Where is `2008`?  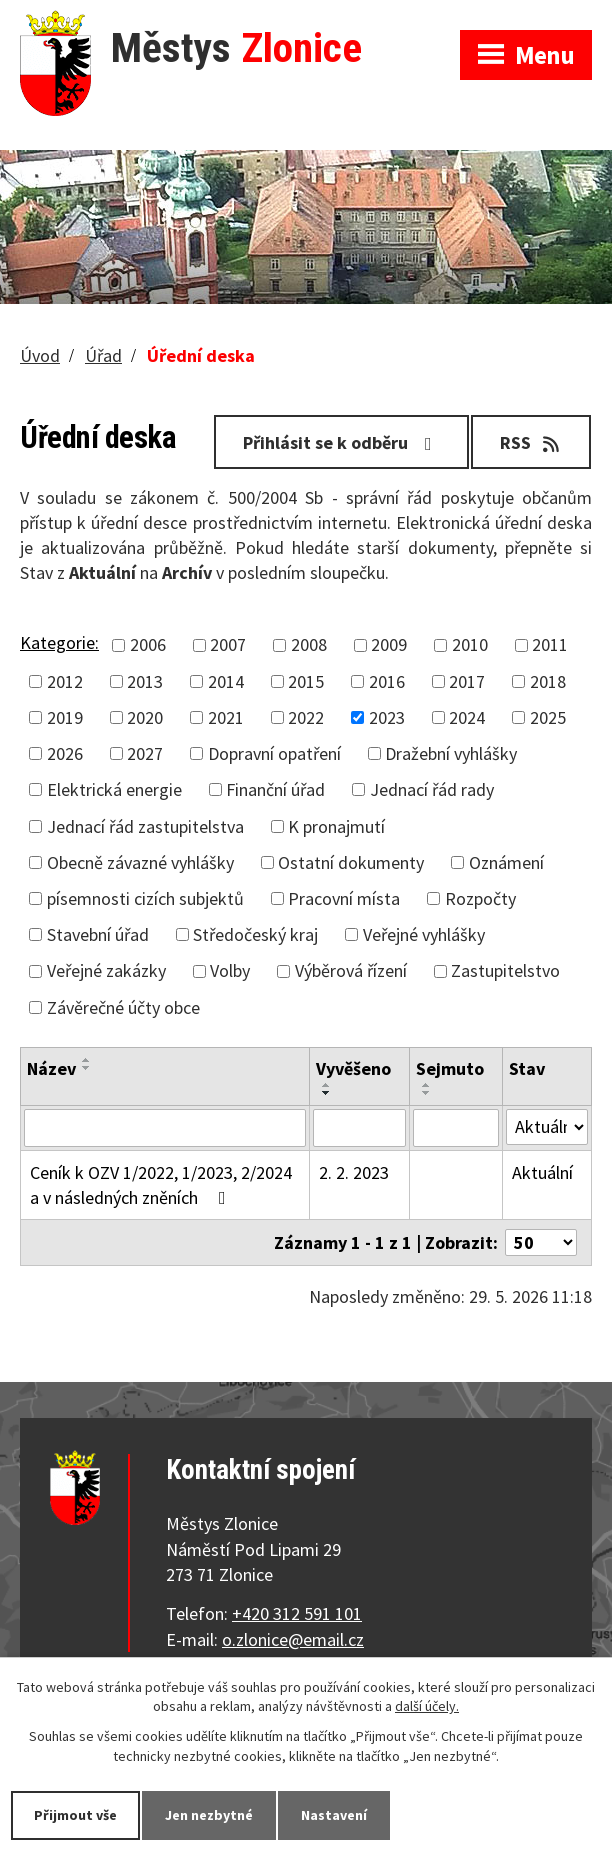 2008 is located at coordinates (309, 645).